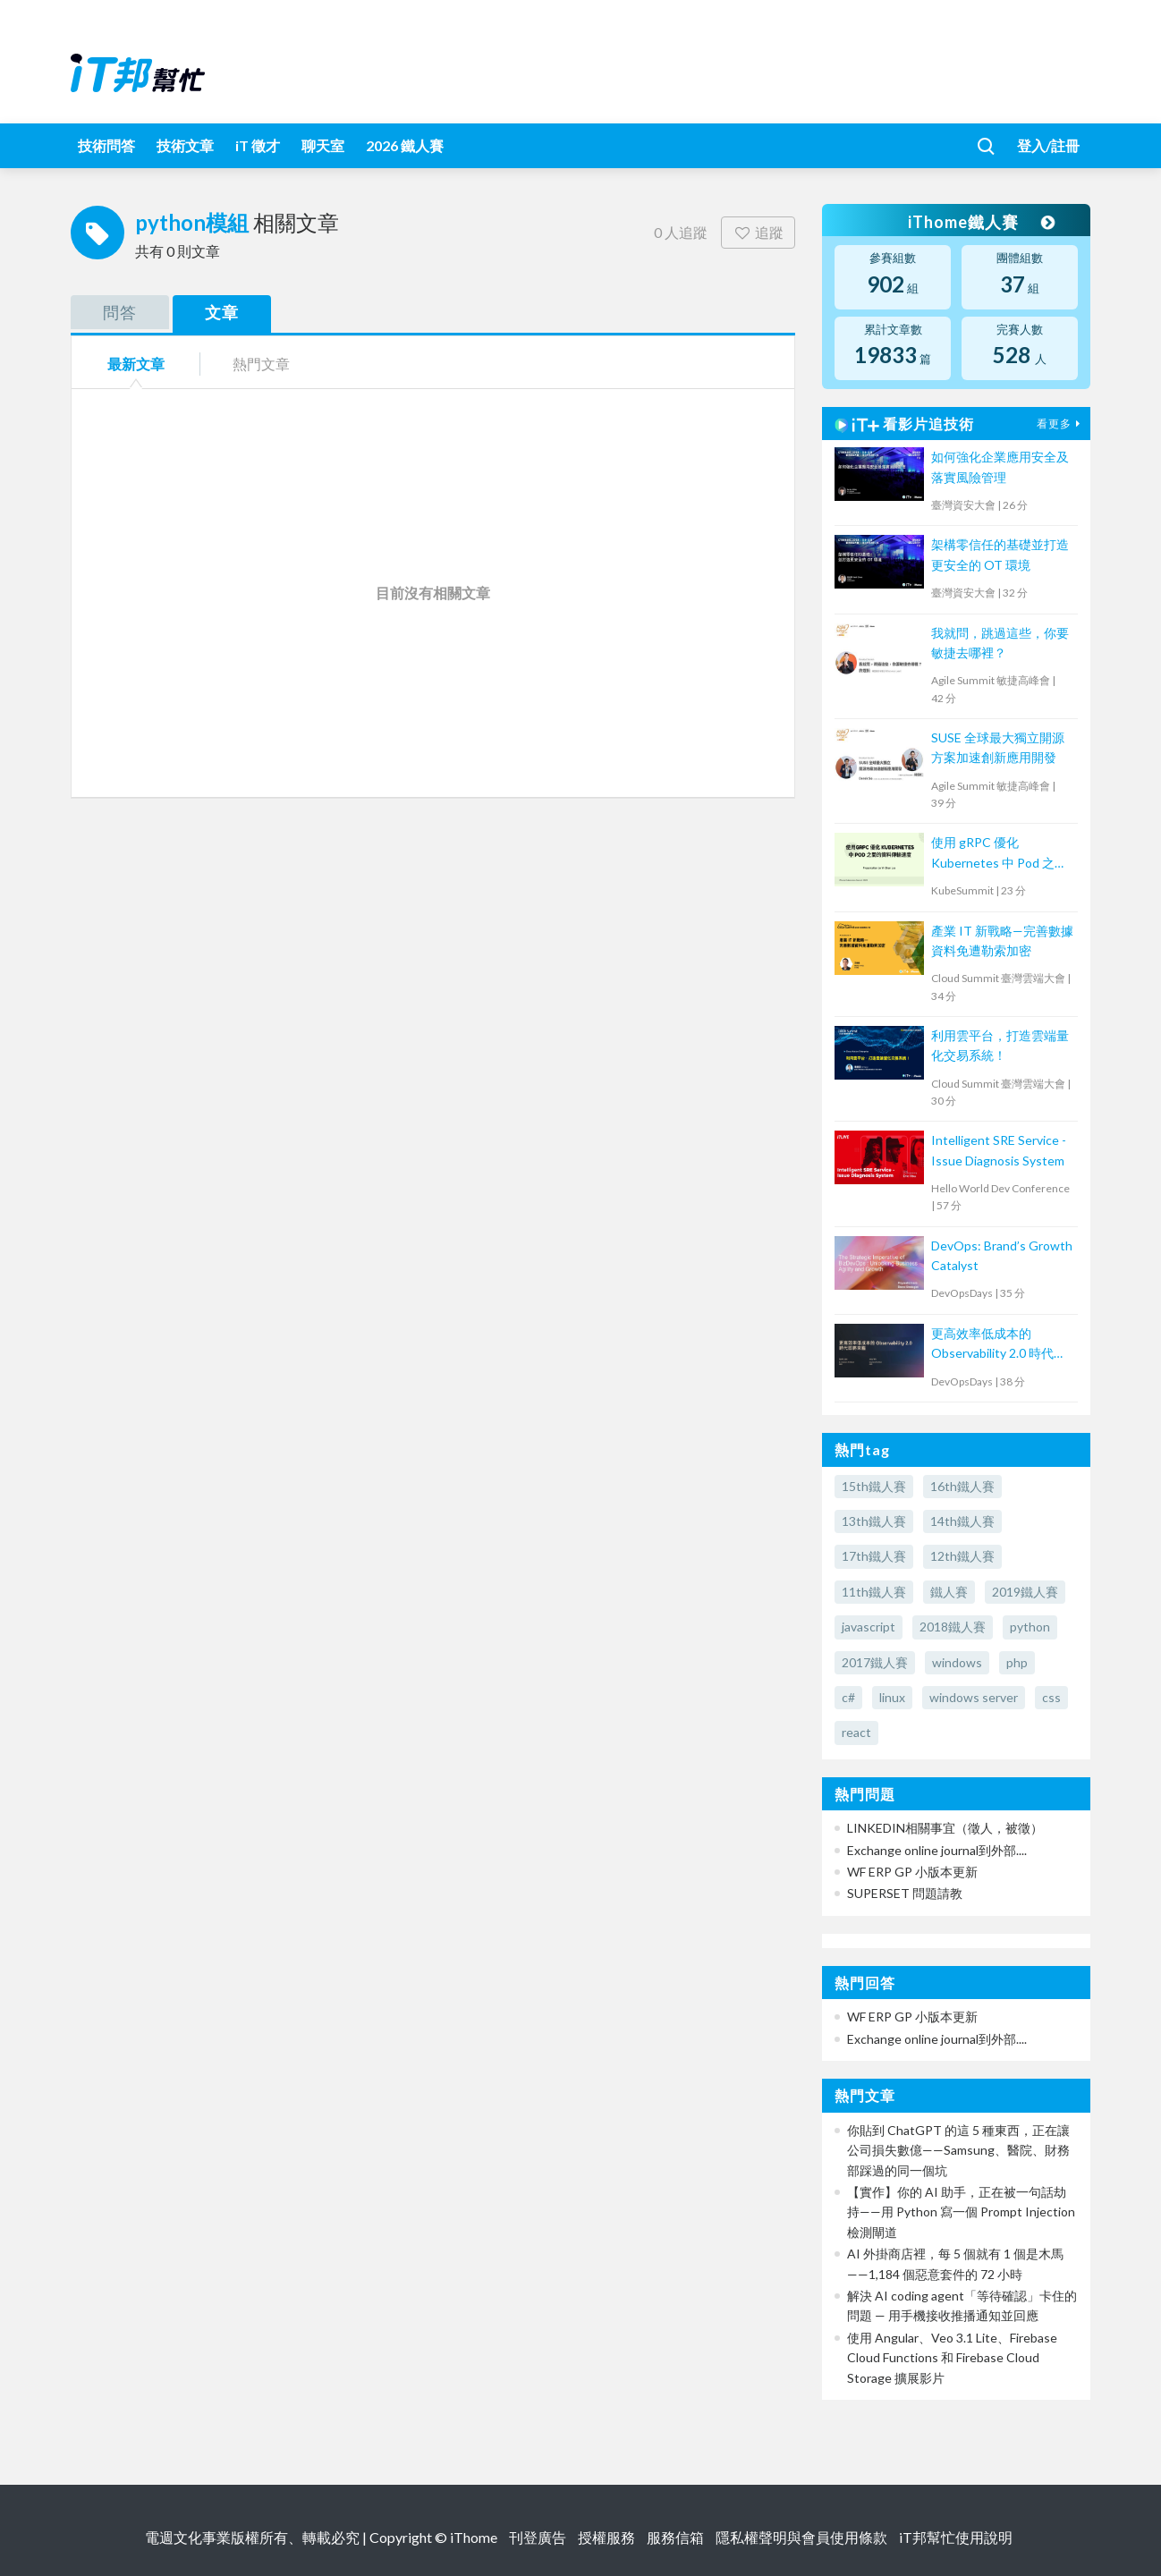 Image resolution: width=1161 pixels, height=2576 pixels. Describe the element at coordinates (973, 1697) in the screenshot. I see `windows server` at that location.